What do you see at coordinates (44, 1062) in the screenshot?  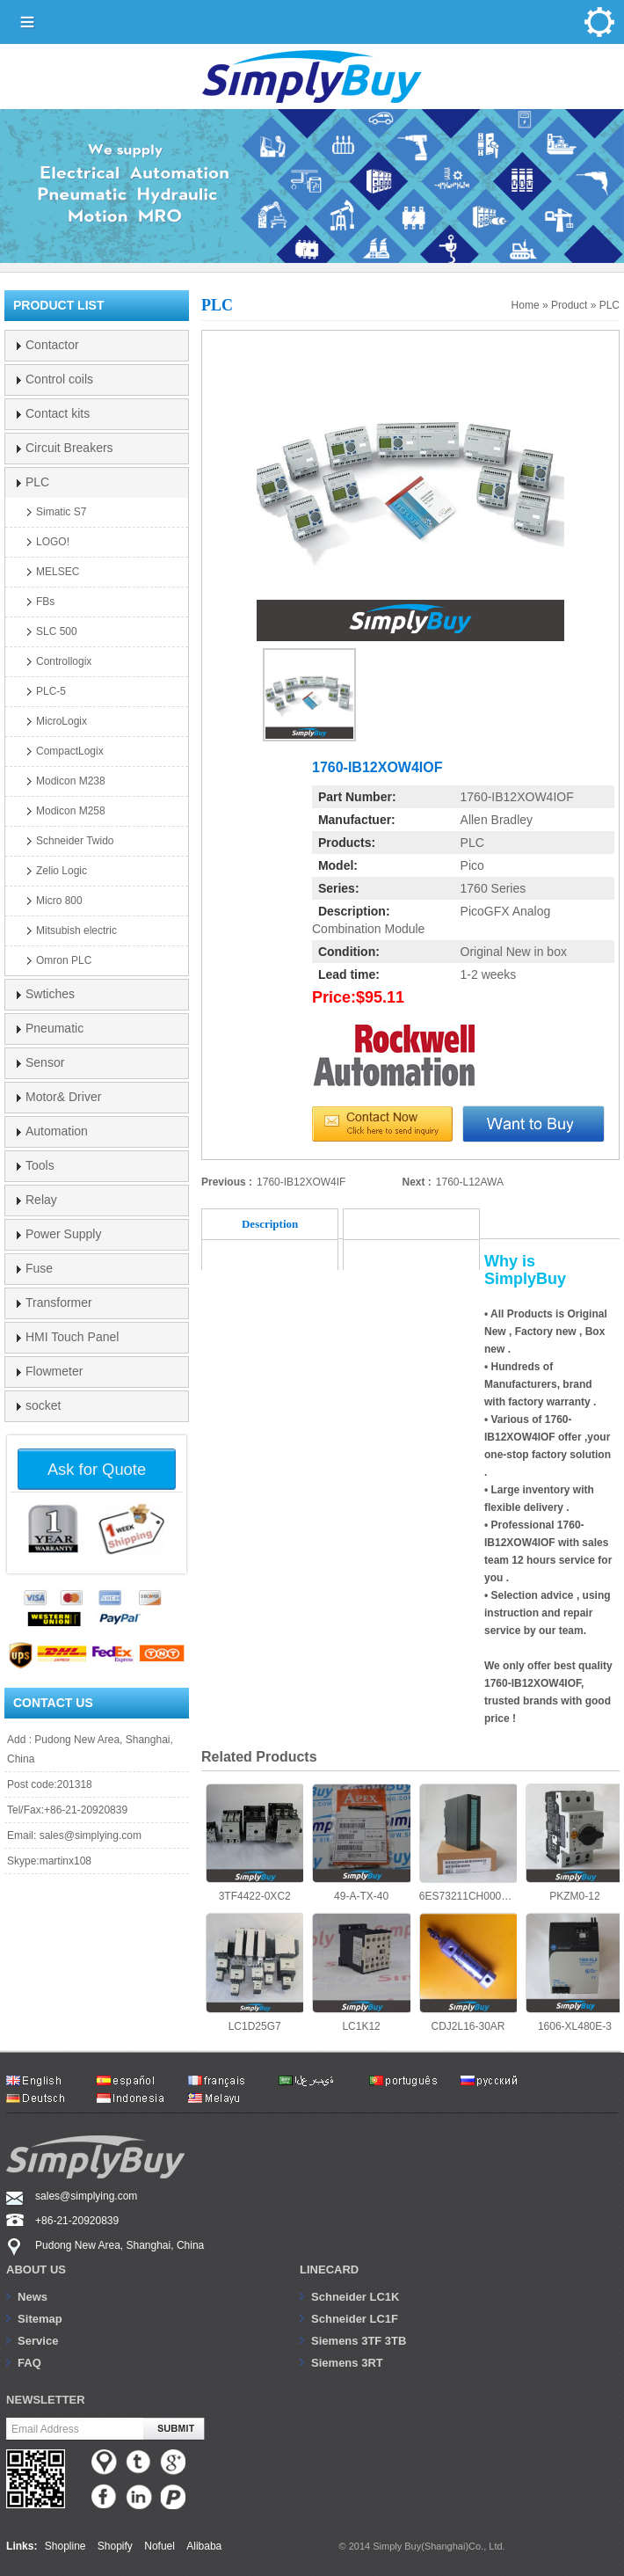 I see `Sensor` at bounding box center [44, 1062].